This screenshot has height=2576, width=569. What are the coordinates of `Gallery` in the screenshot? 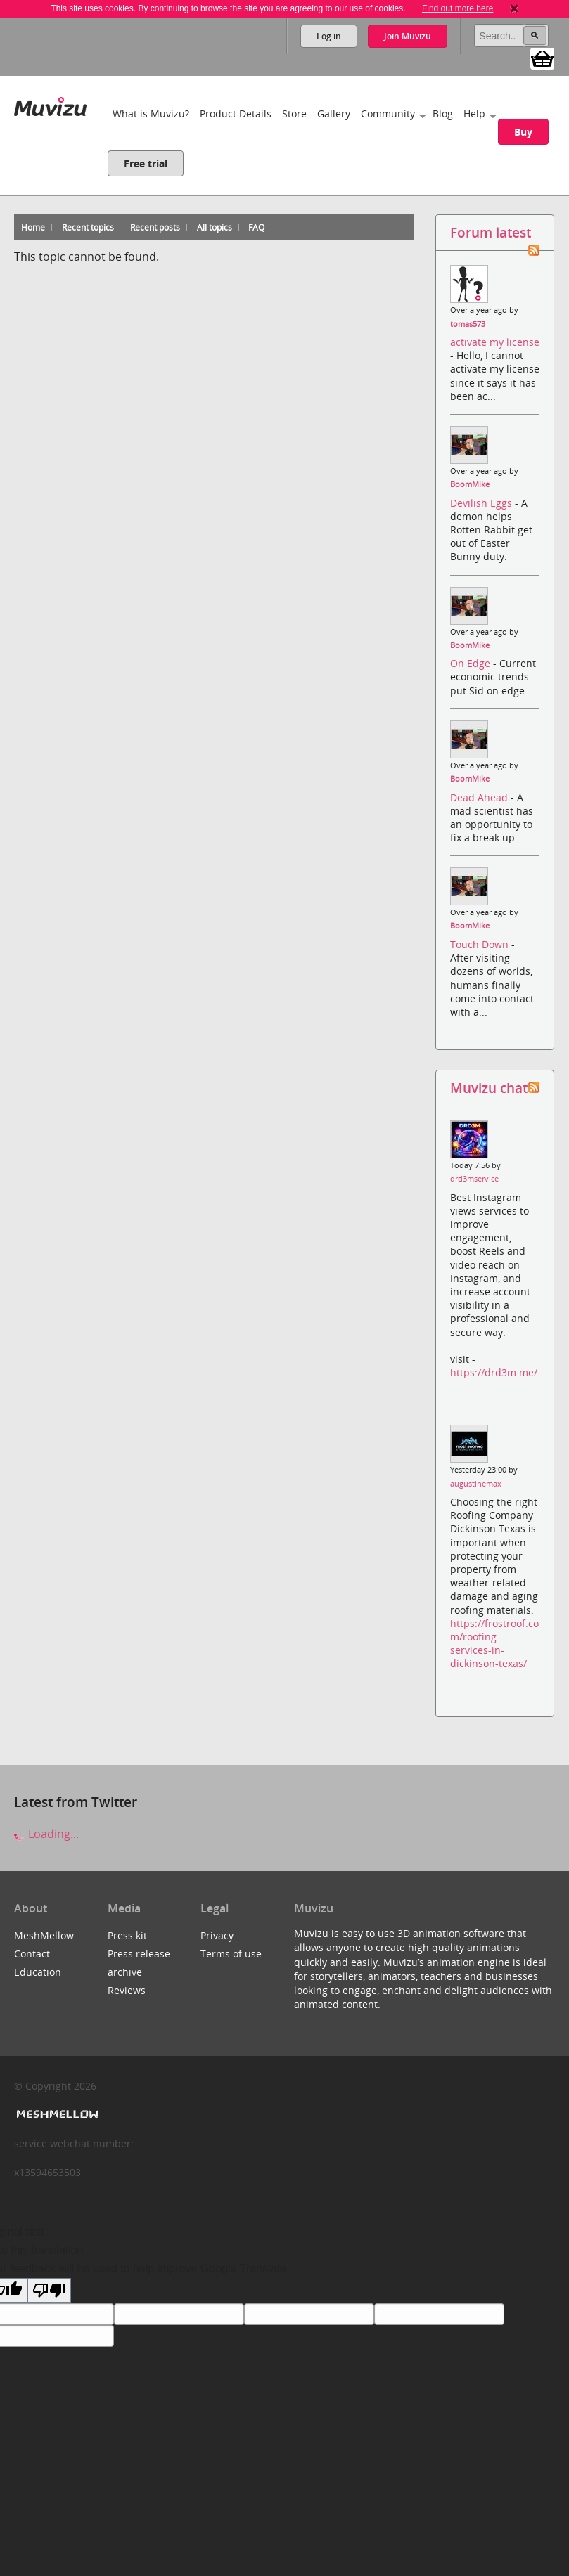 It's located at (333, 113).